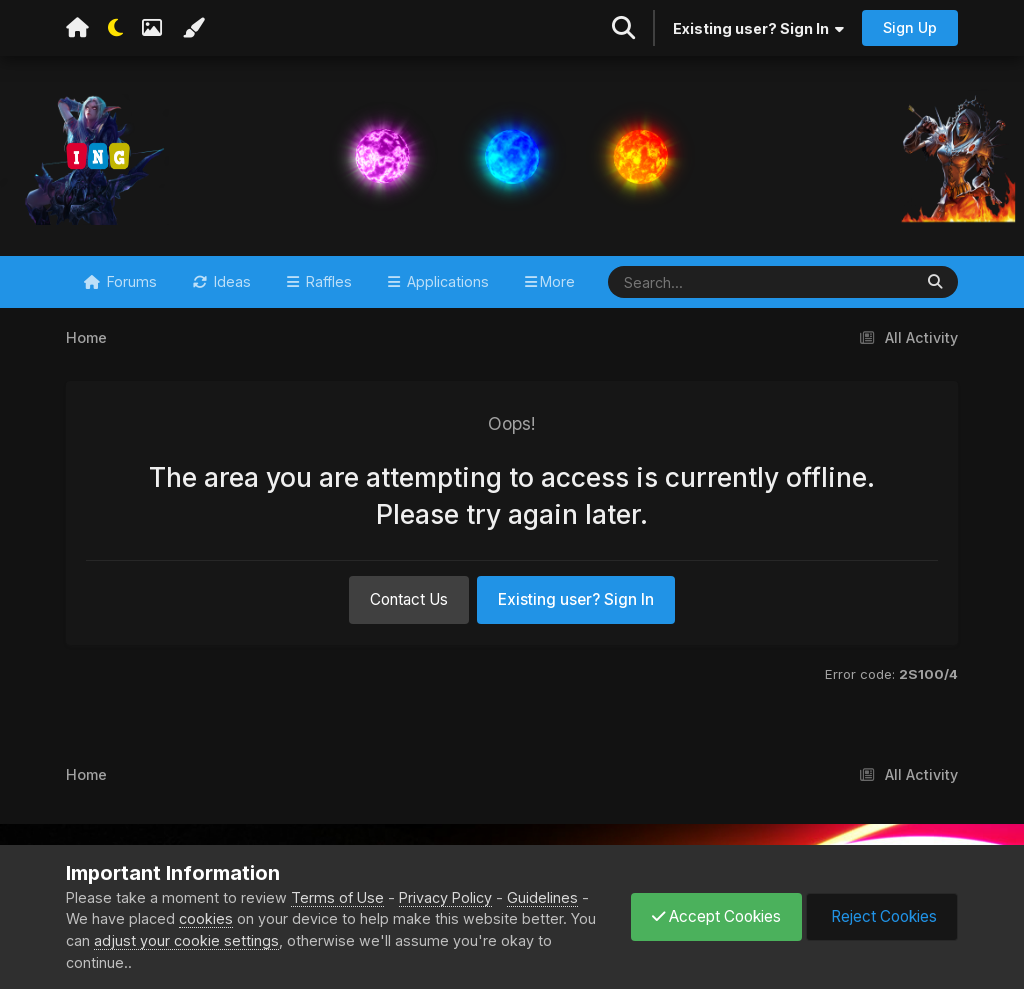  Describe the element at coordinates (230, 281) in the screenshot. I see `Ideas` at that location.